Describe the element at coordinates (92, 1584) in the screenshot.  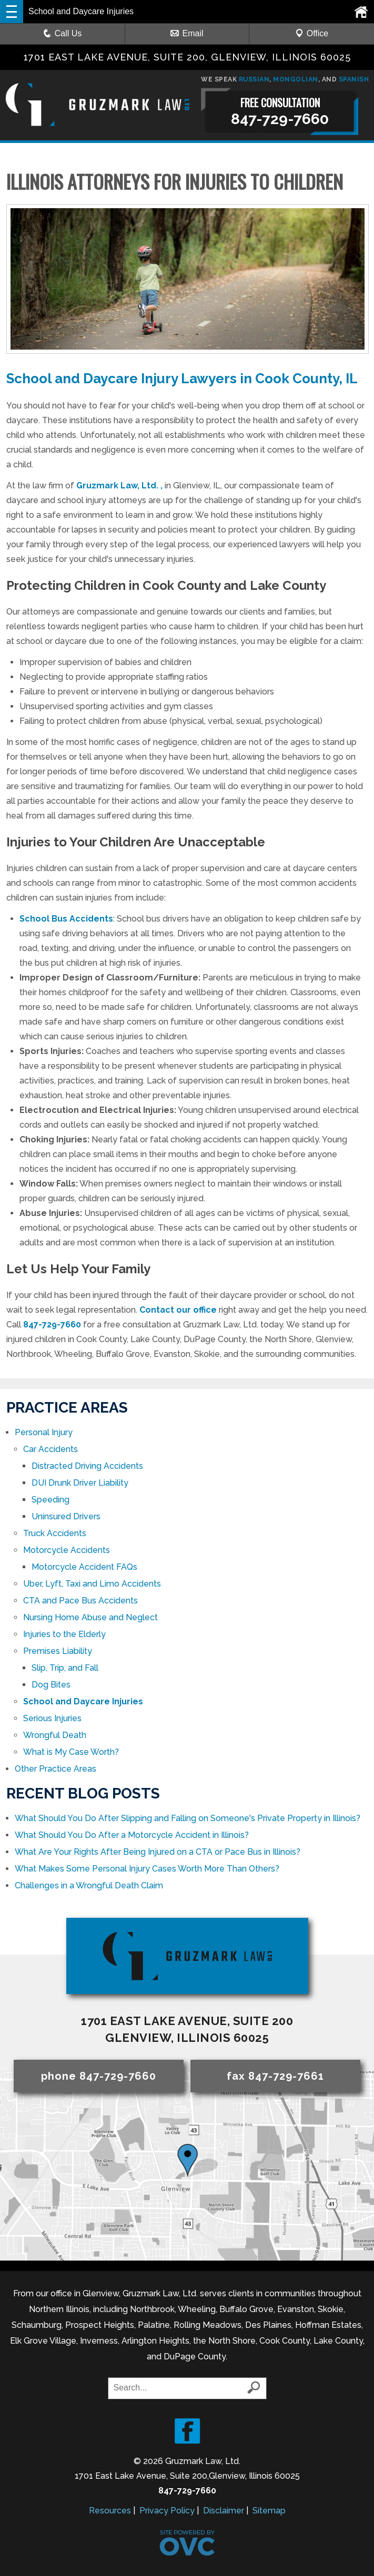
I see `Uber, Lyft, Taxi and Limo Accidents` at that location.